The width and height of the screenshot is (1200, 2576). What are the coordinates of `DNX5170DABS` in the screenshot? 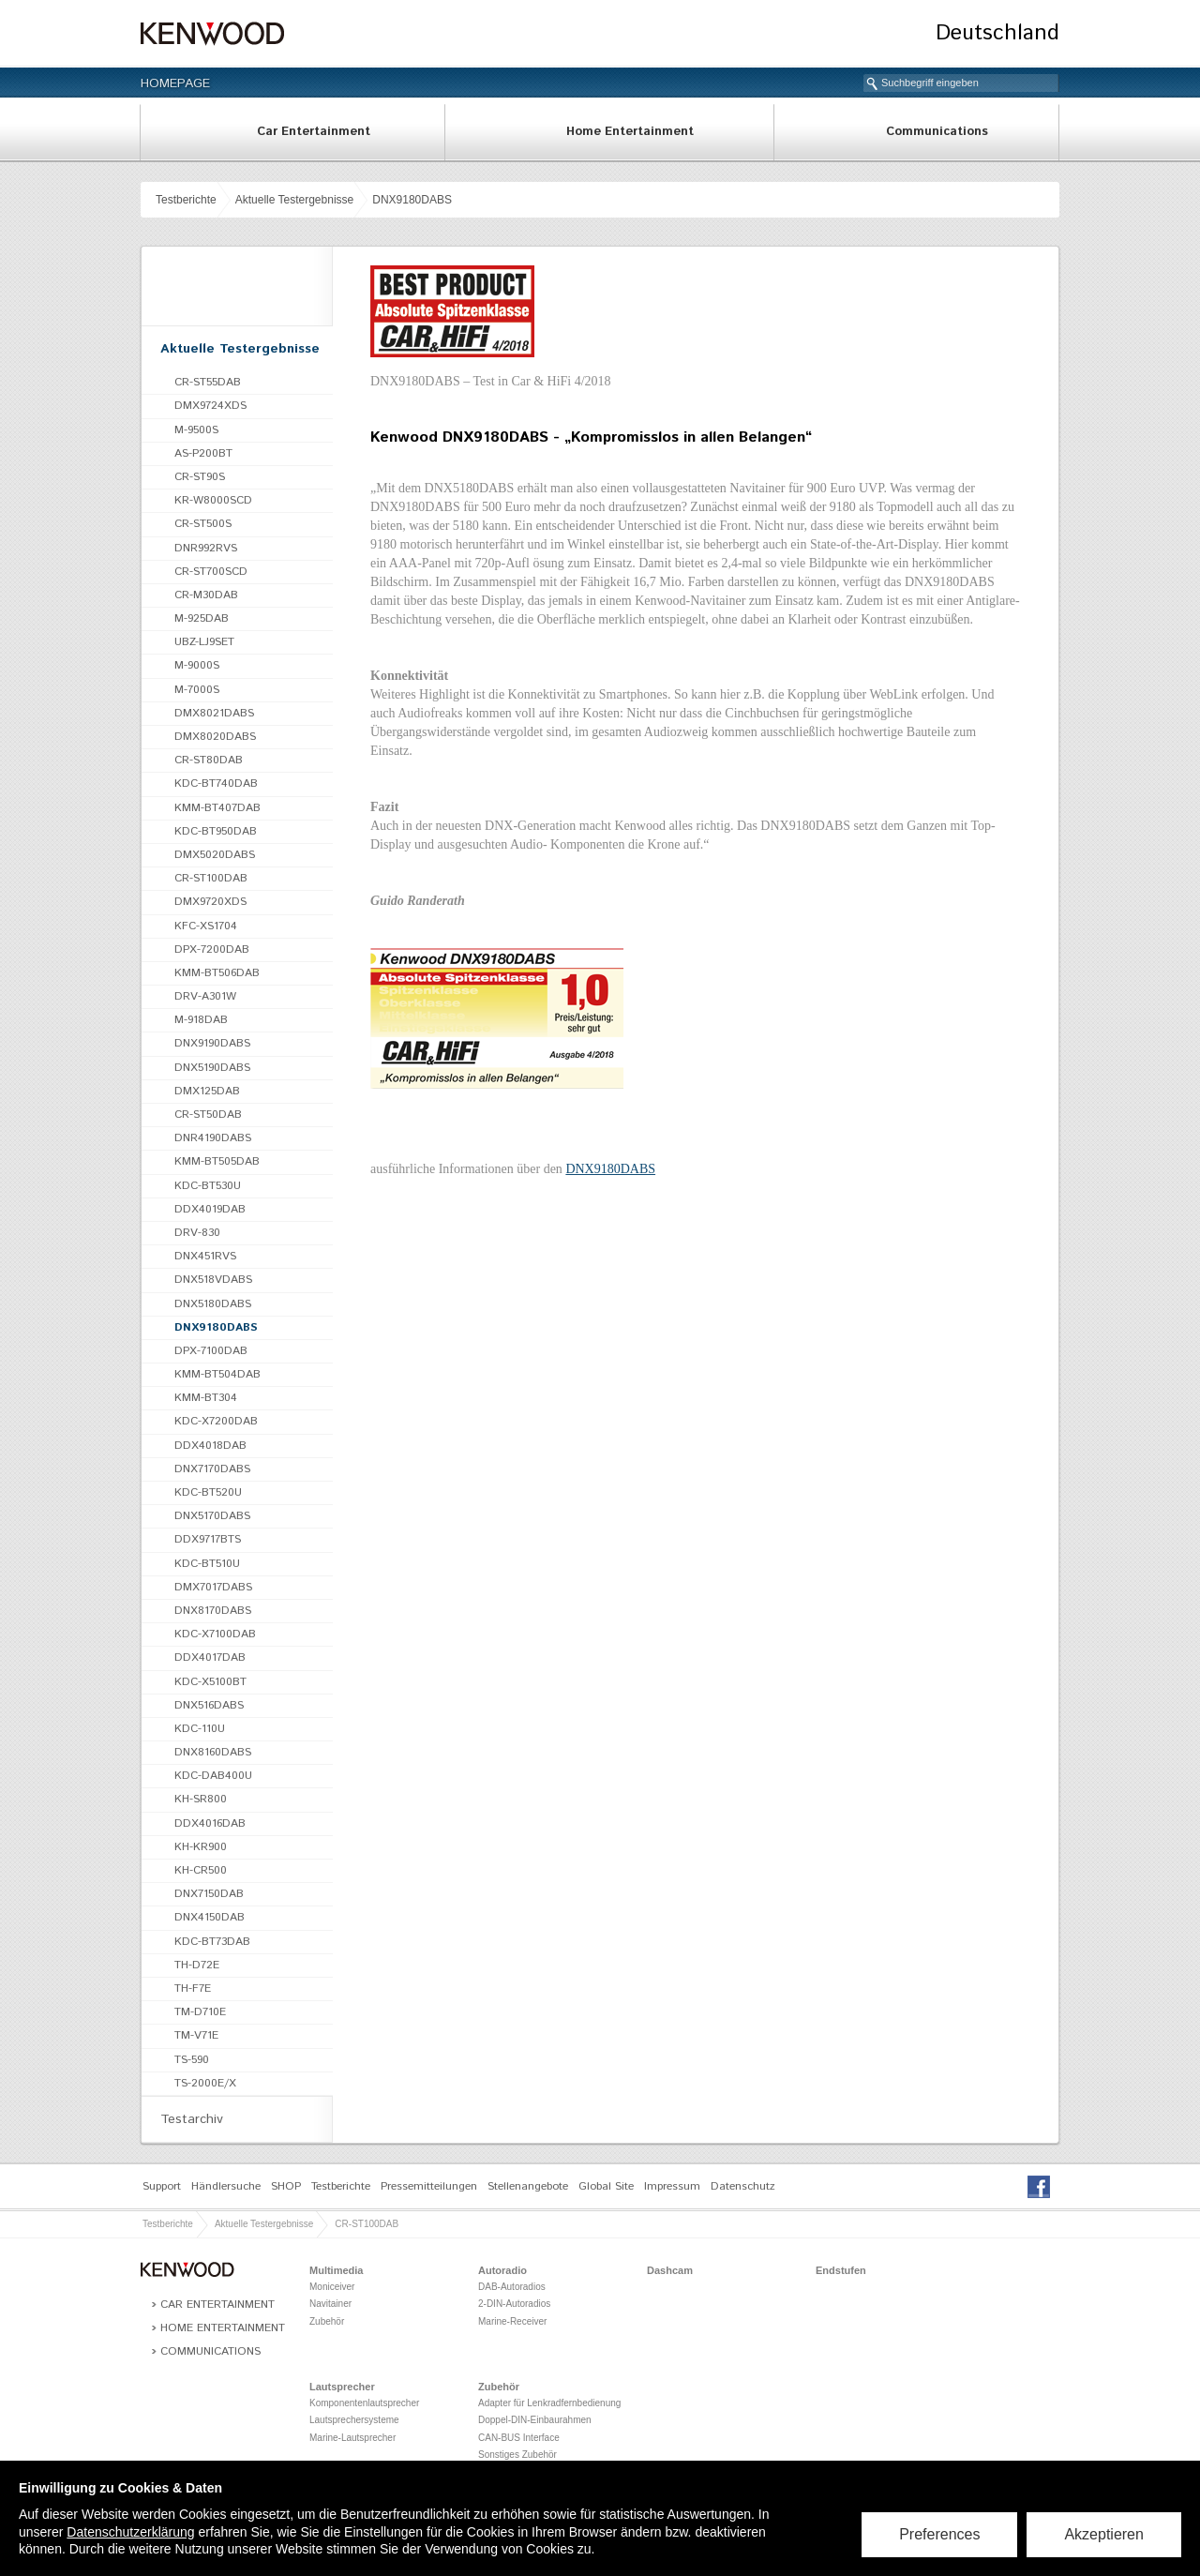 It's located at (212, 1516).